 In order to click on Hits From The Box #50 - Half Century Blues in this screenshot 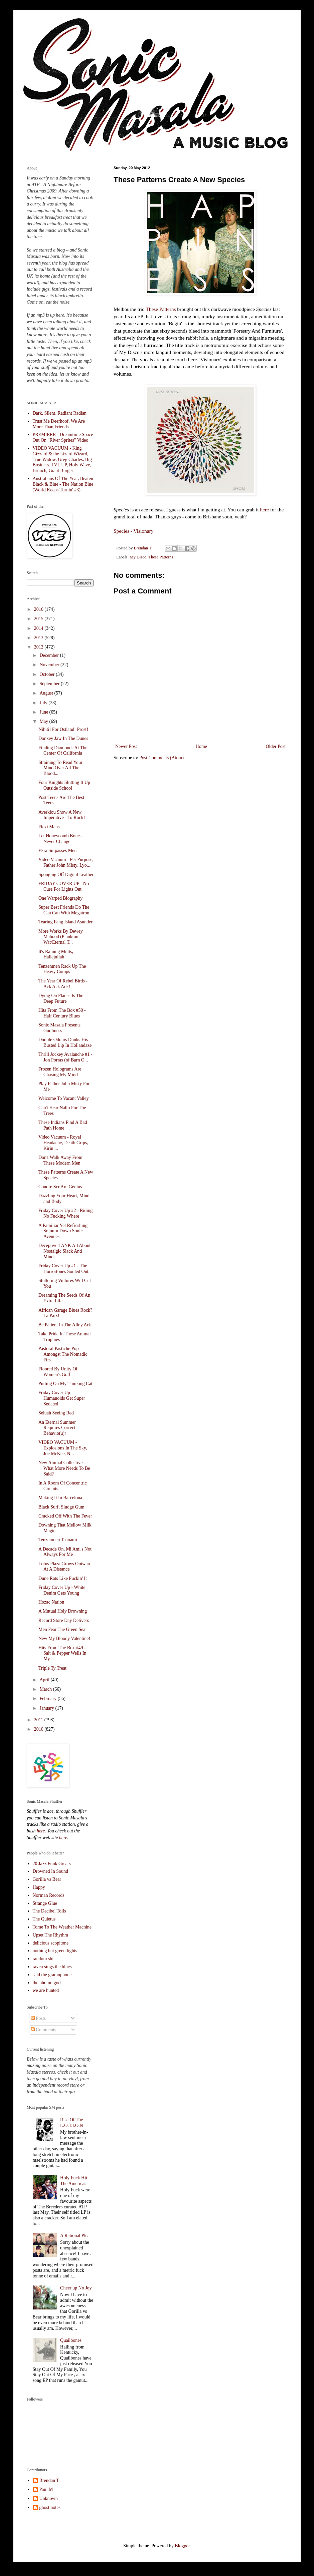, I will do `click(62, 1013)`.